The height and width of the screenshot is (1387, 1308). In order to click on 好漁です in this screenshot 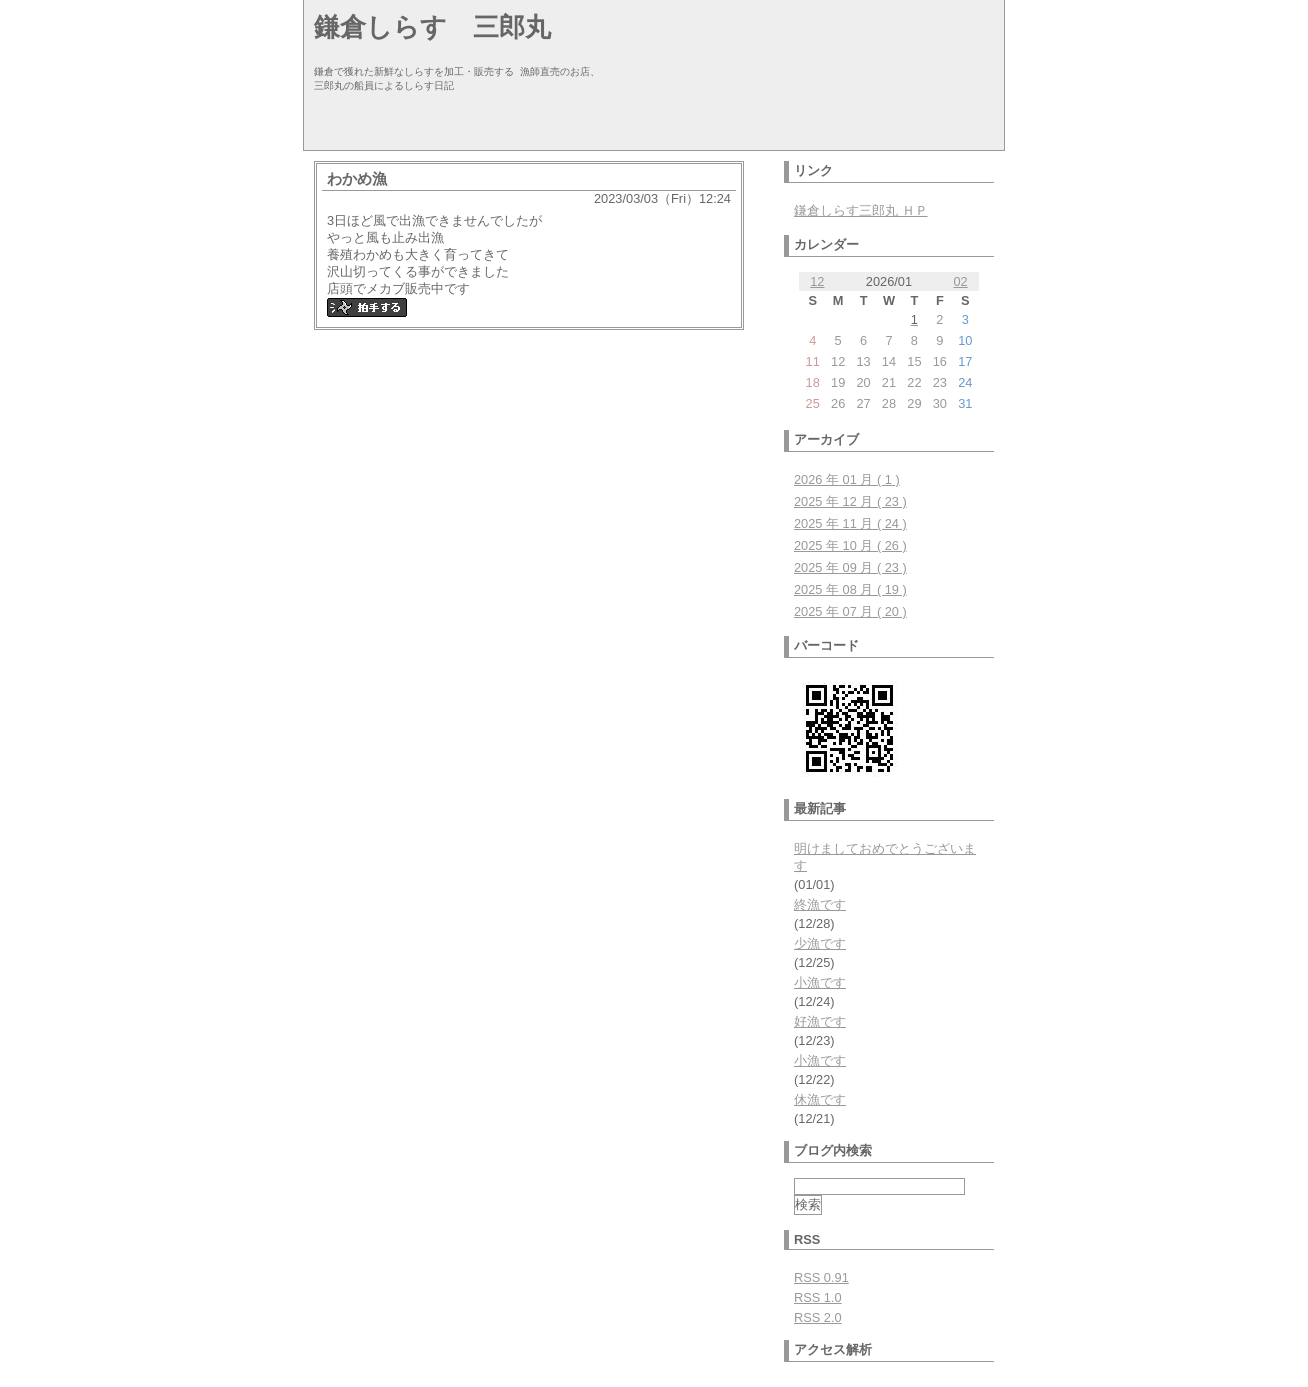, I will do `click(820, 1021)`.